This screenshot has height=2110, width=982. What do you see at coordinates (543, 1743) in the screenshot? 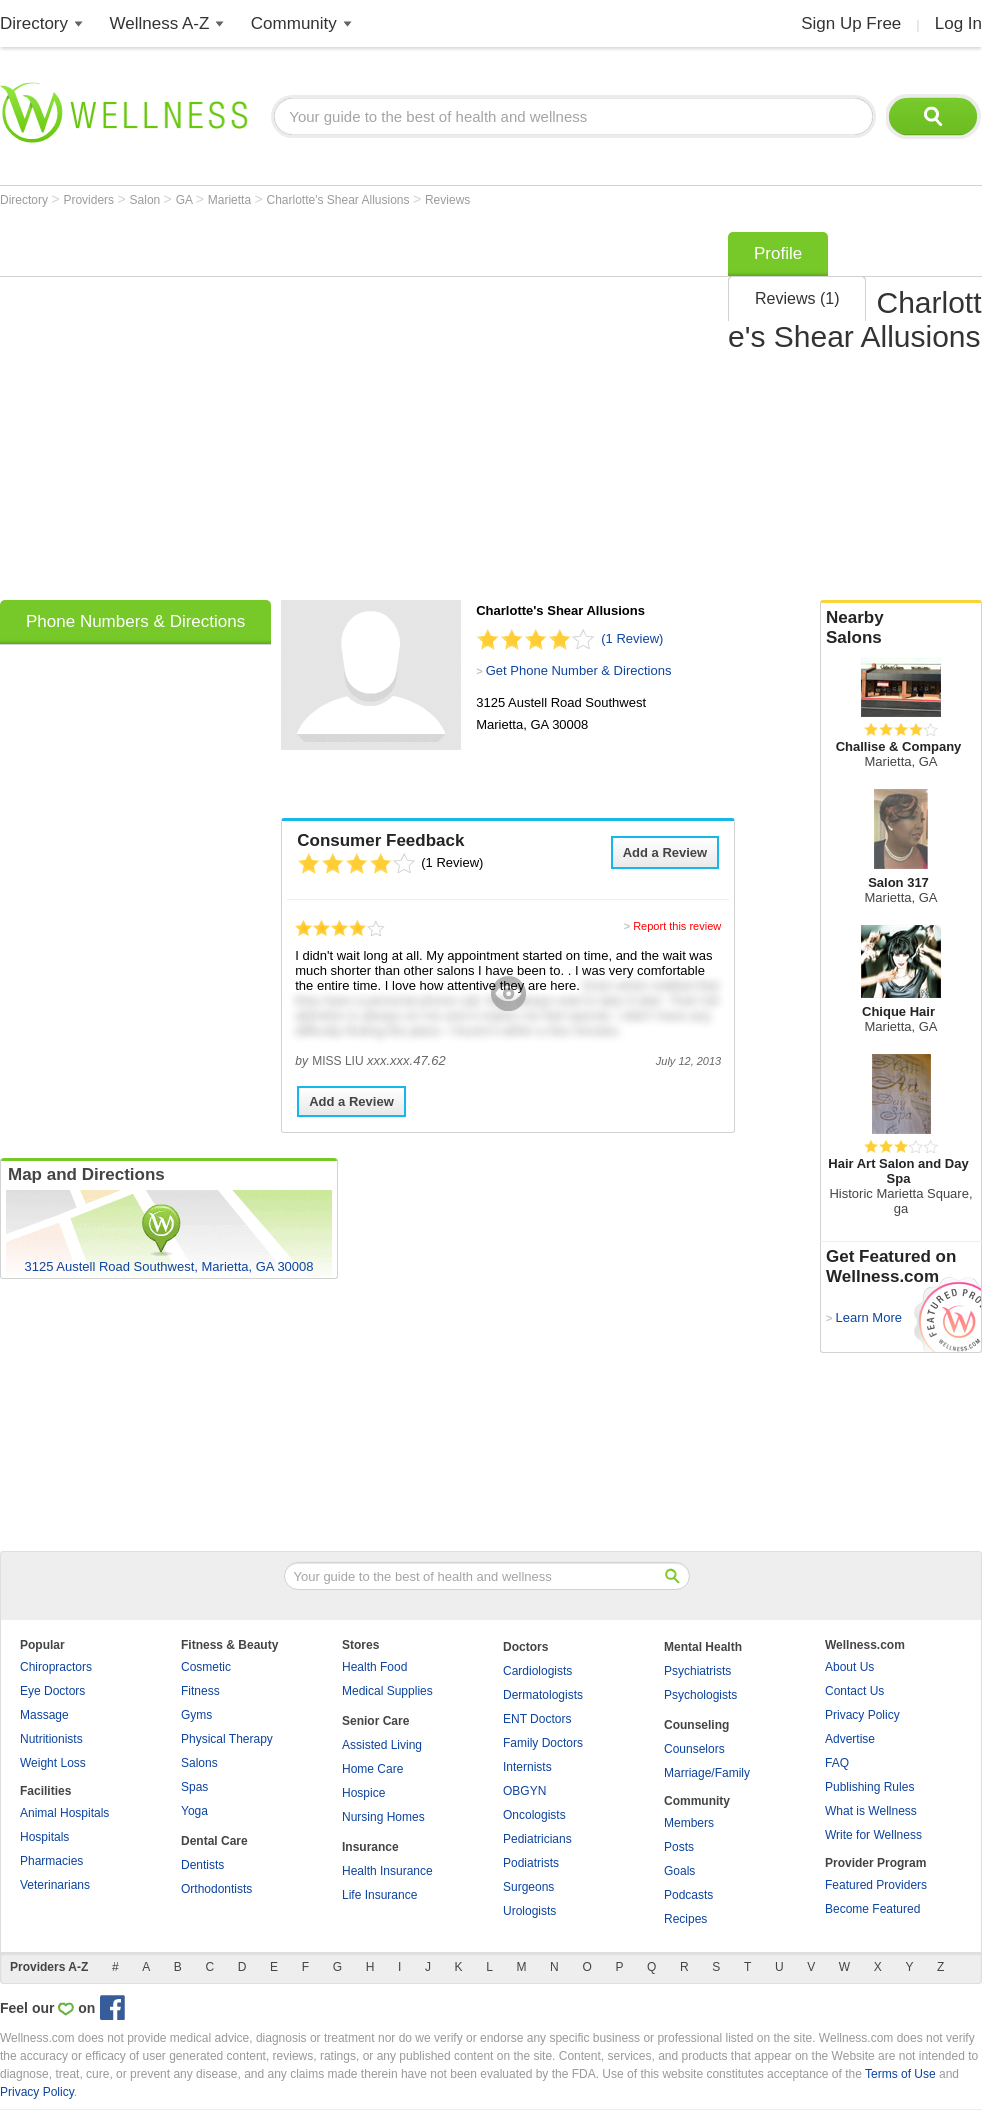
I see `Family Doctors` at bounding box center [543, 1743].